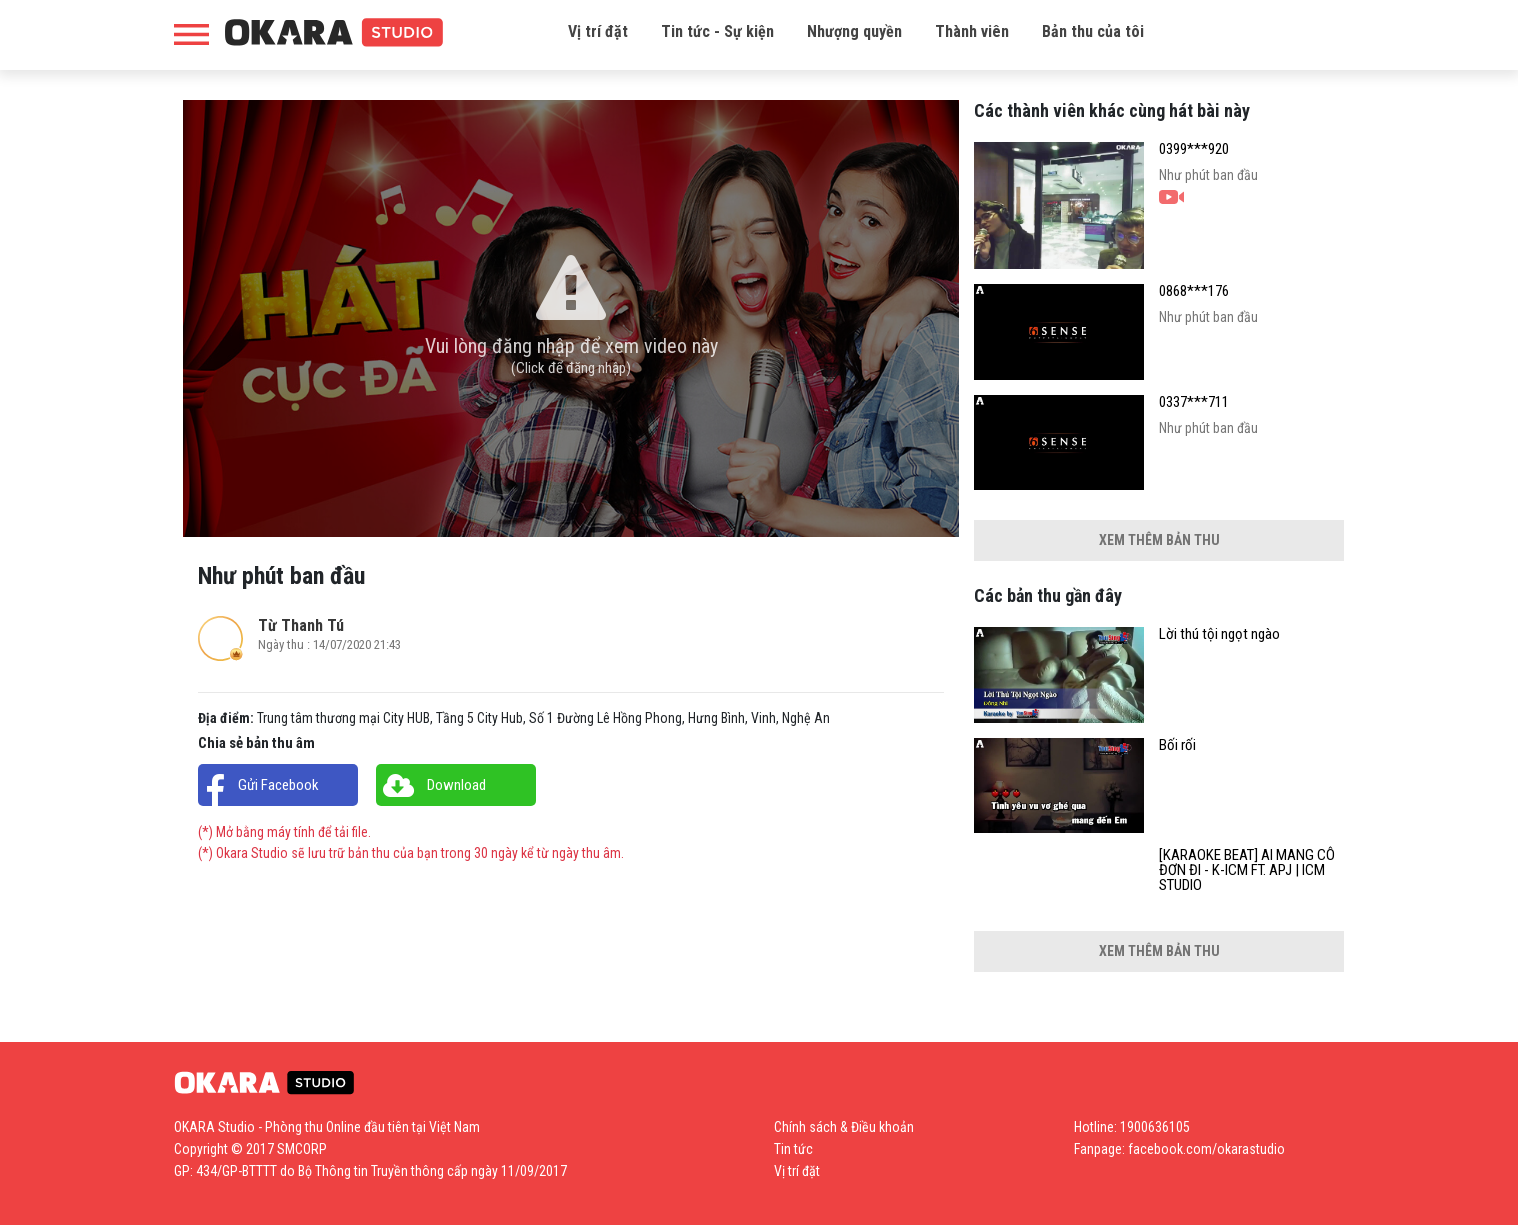  Describe the element at coordinates (844, 1127) in the screenshot. I see `Chính sách & Điều khoản` at that location.